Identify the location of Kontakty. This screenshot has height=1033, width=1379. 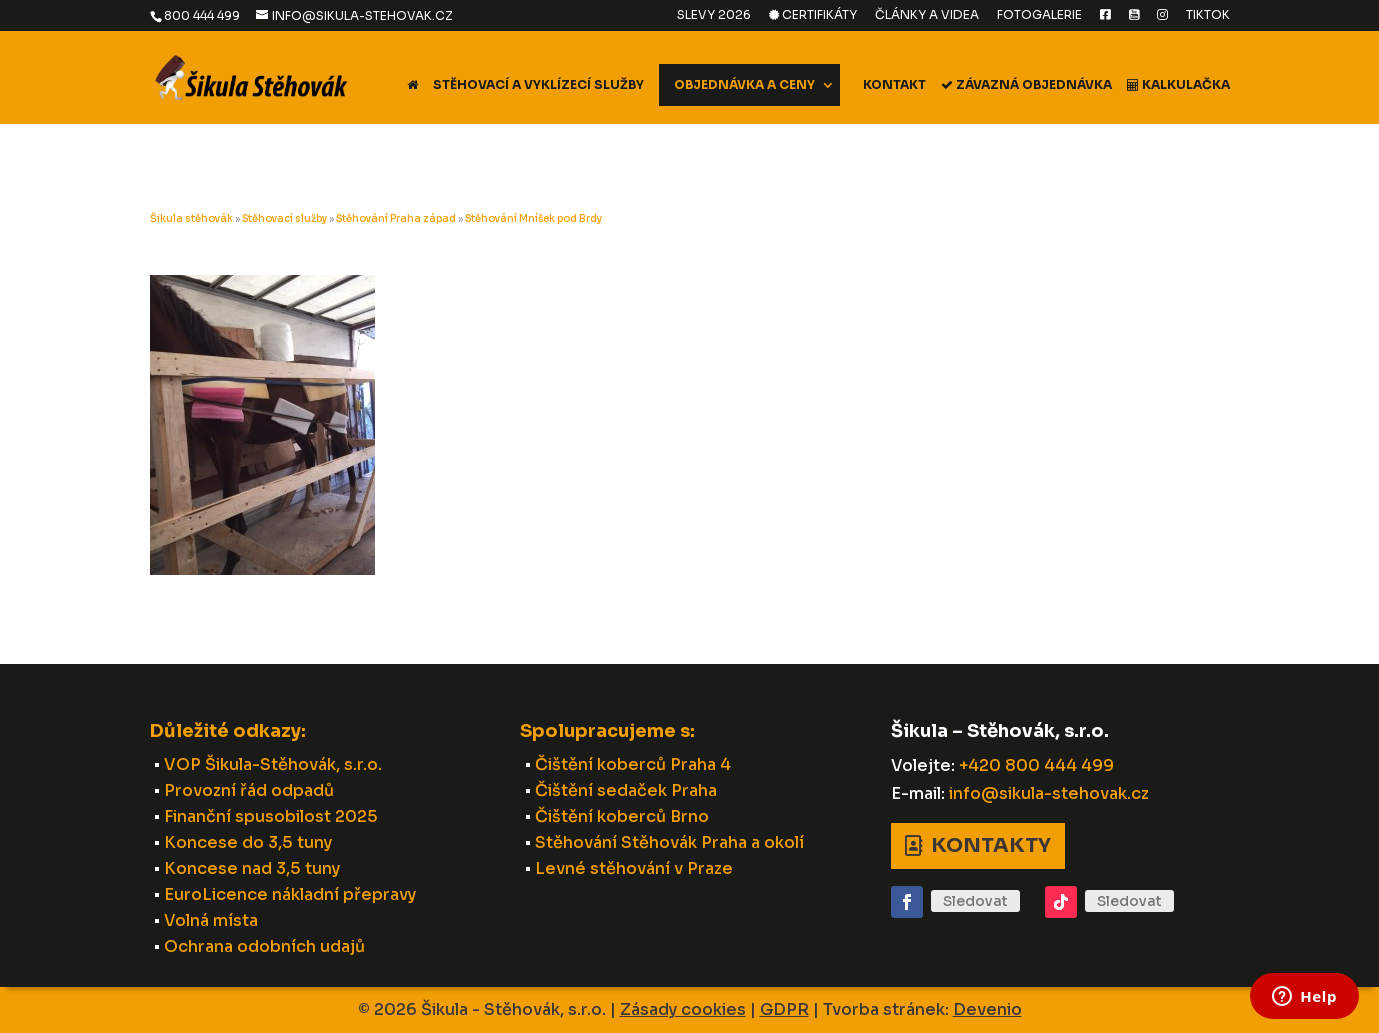
(991, 845).